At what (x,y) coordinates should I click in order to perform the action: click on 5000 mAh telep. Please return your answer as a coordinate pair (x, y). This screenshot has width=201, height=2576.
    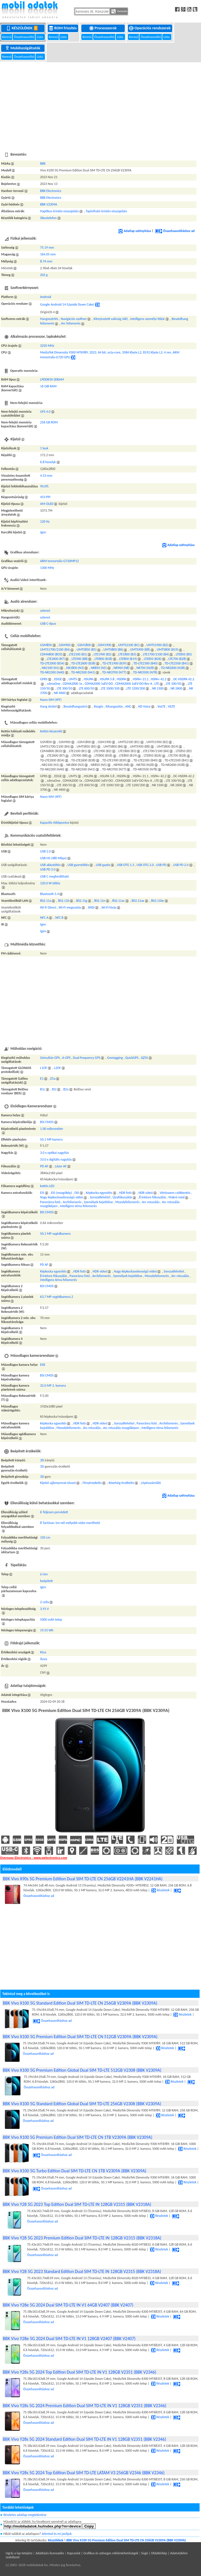
    Looking at the image, I should click on (51, 1619).